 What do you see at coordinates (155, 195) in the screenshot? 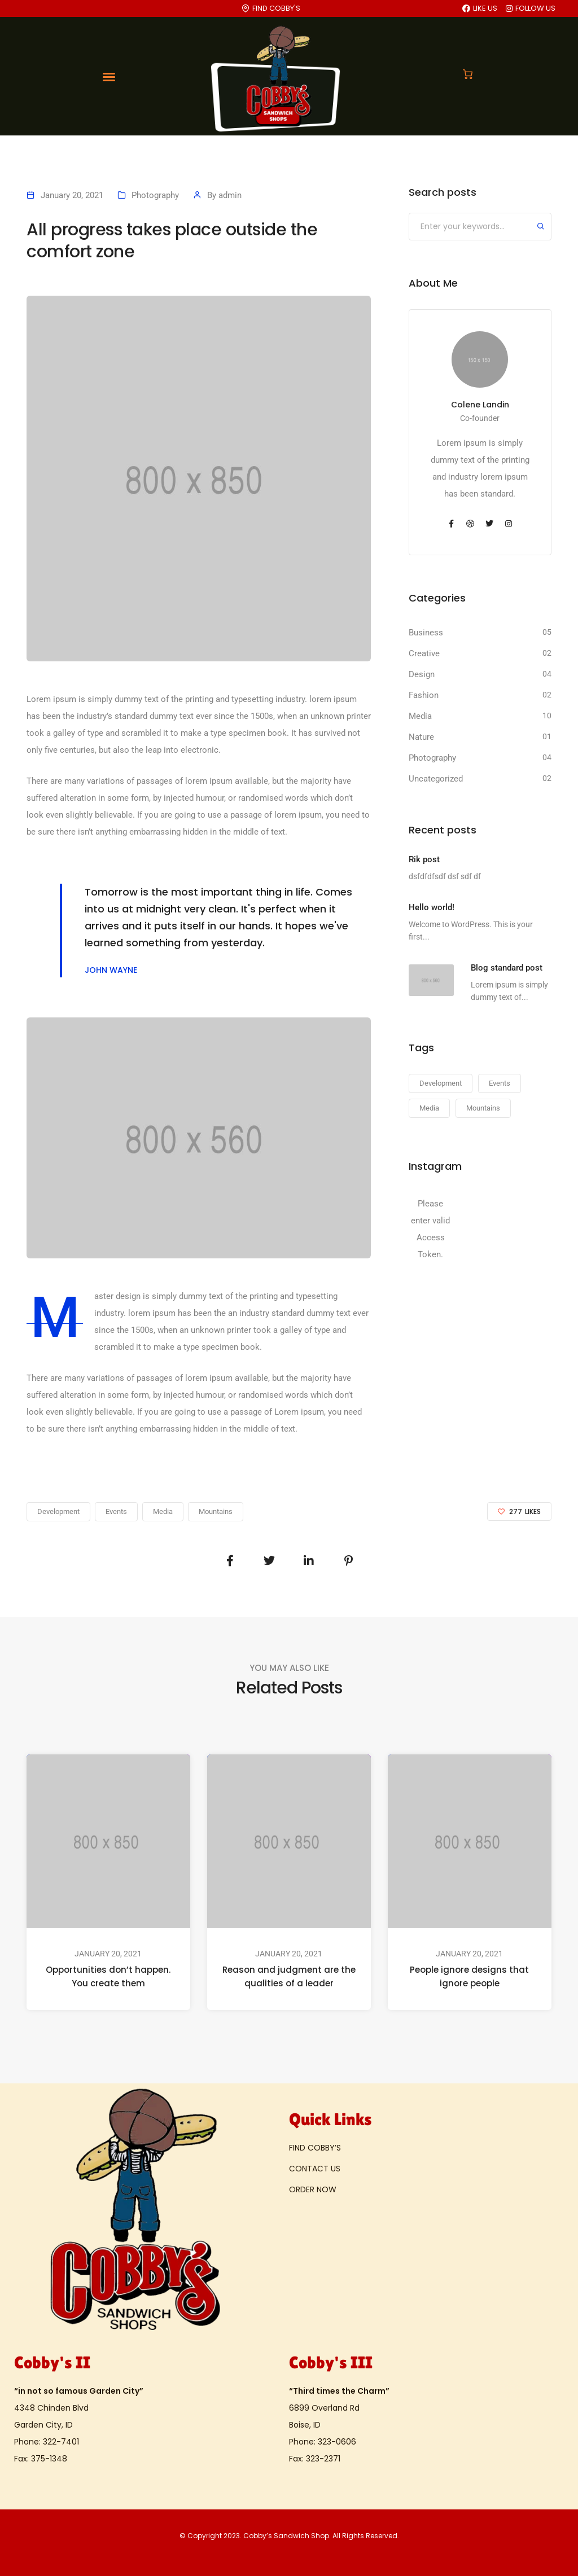
I see `Photography` at bounding box center [155, 195].